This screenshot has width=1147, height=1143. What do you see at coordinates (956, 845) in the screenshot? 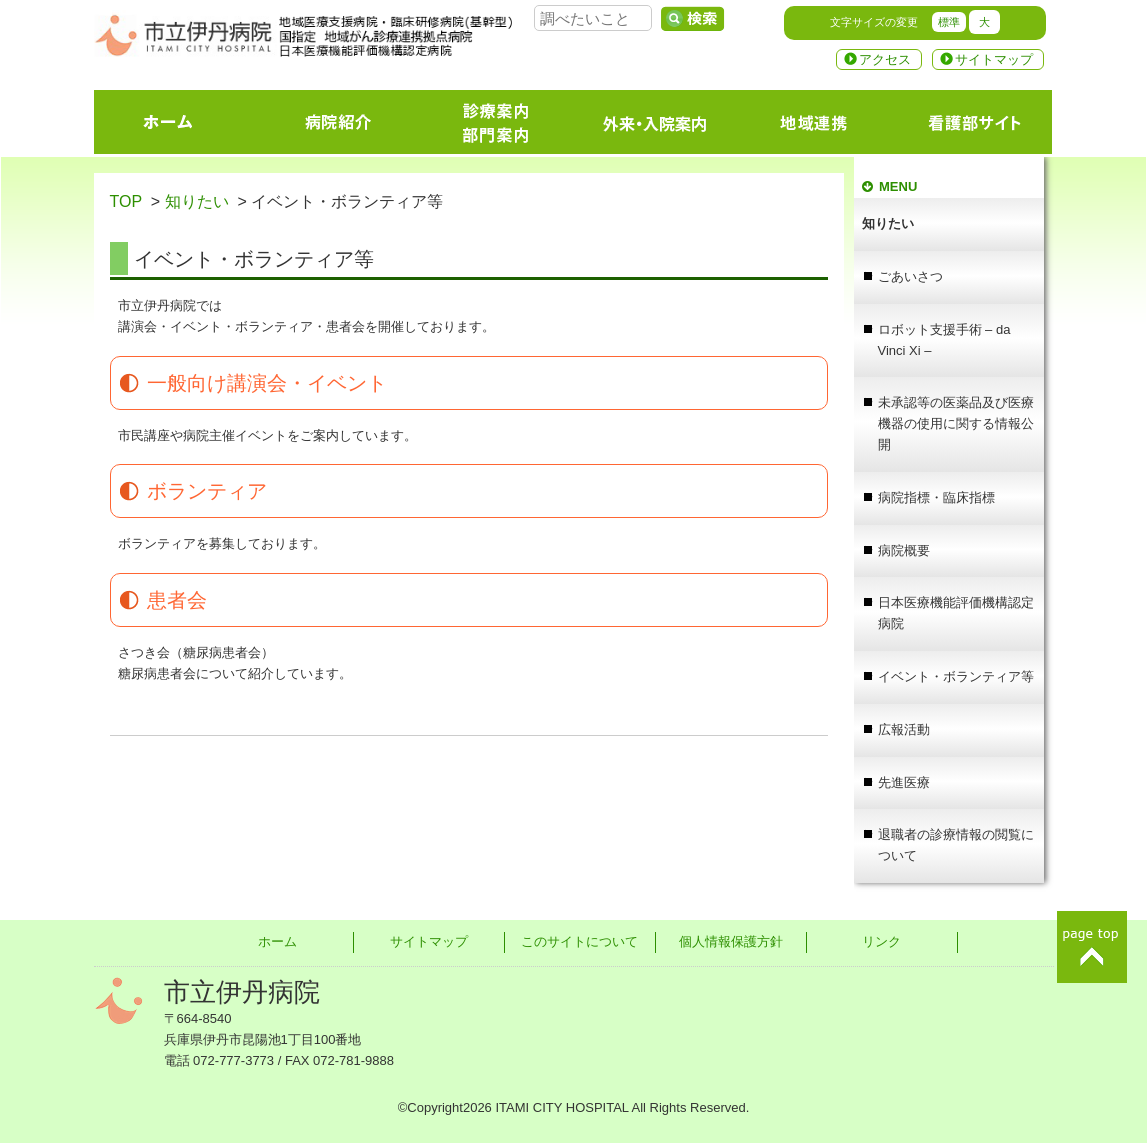
I see `退職者の診療情報の閲覧について` at bounding box center [956, 845].